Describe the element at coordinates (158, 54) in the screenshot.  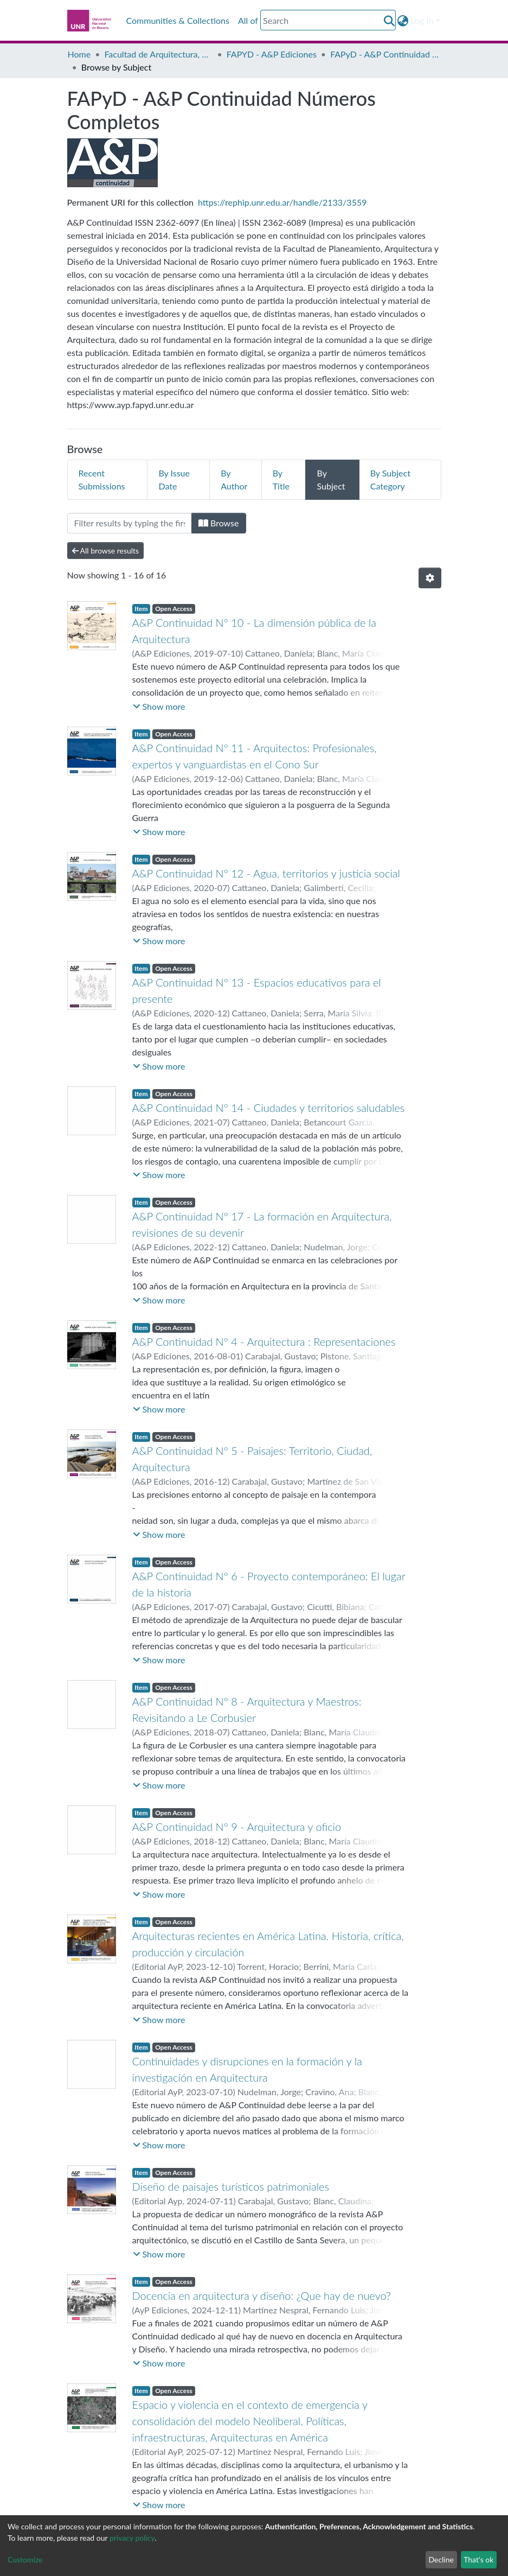
I see `Facultad de Arquitectura, Planeamiento y Diseño` at that location.